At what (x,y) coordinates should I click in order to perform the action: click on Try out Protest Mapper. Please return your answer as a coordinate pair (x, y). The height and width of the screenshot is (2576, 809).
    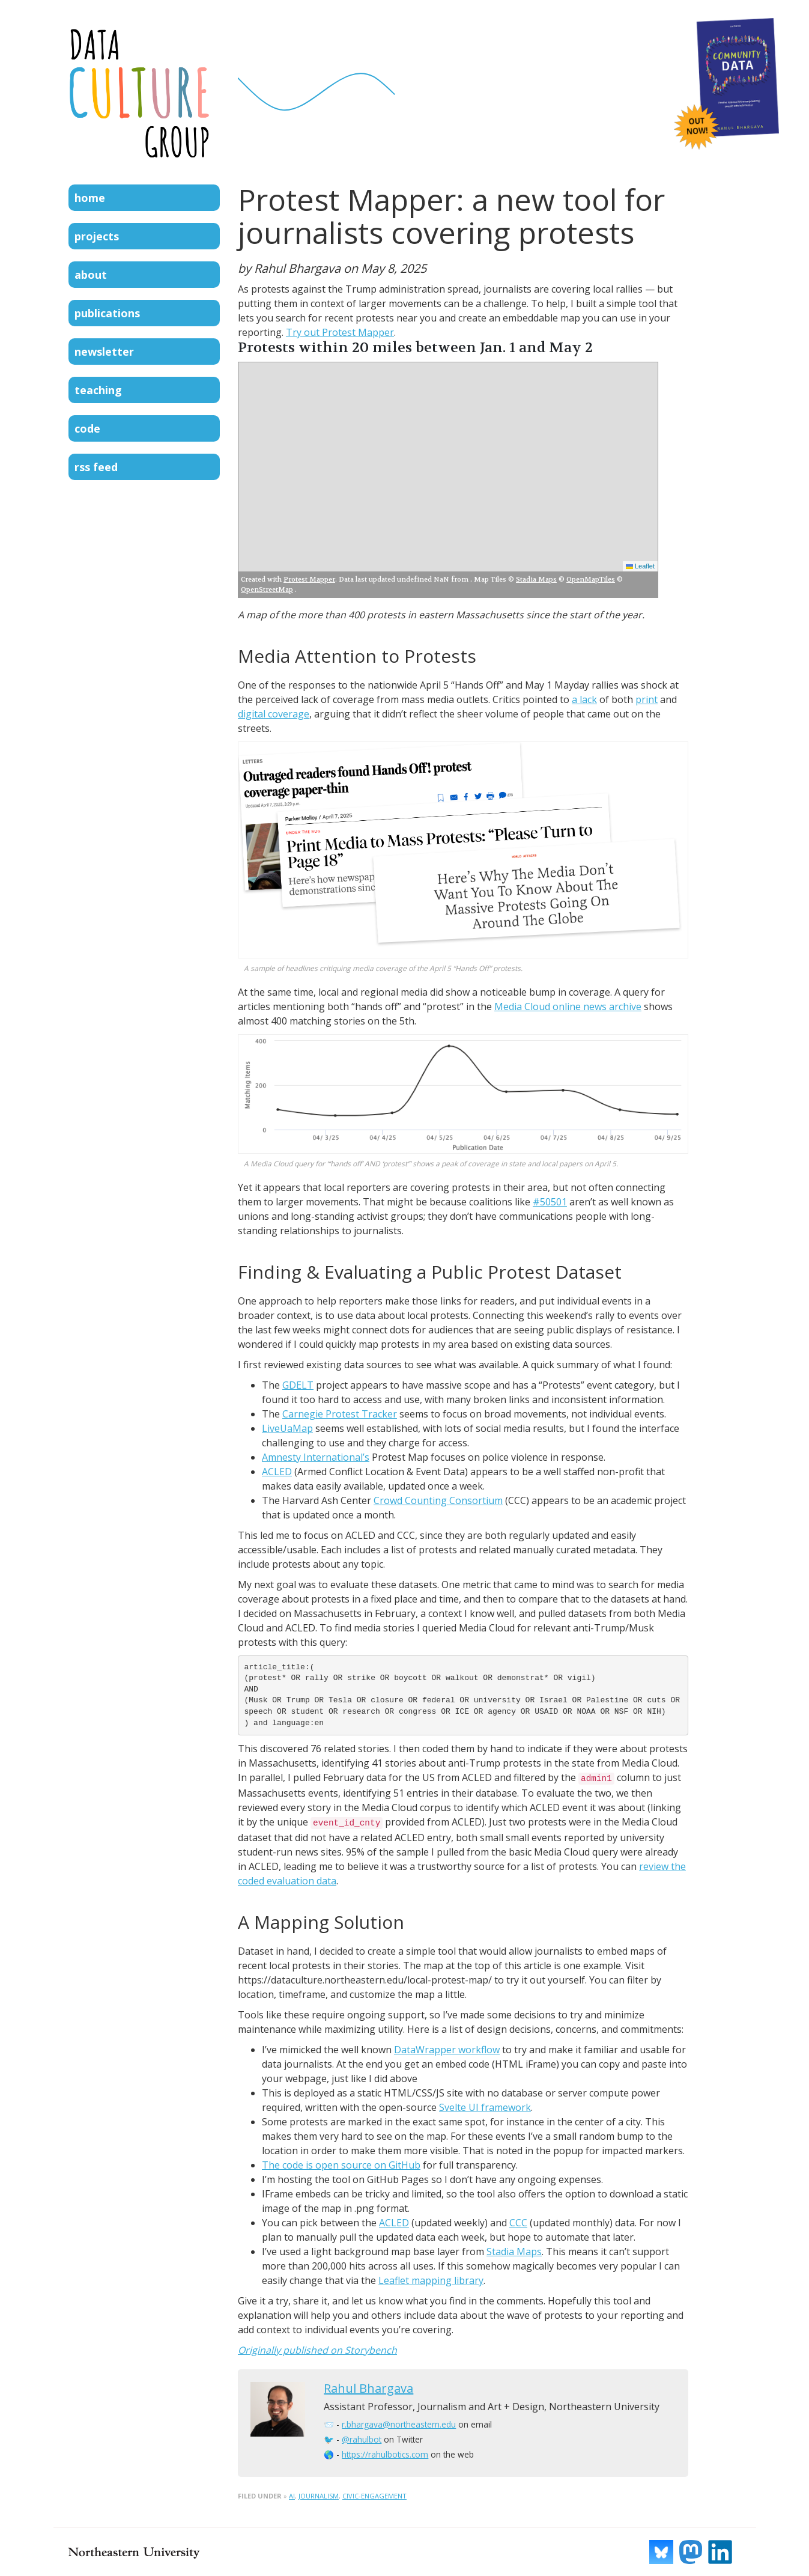
    Looking at the image, I should click on (340, 332).